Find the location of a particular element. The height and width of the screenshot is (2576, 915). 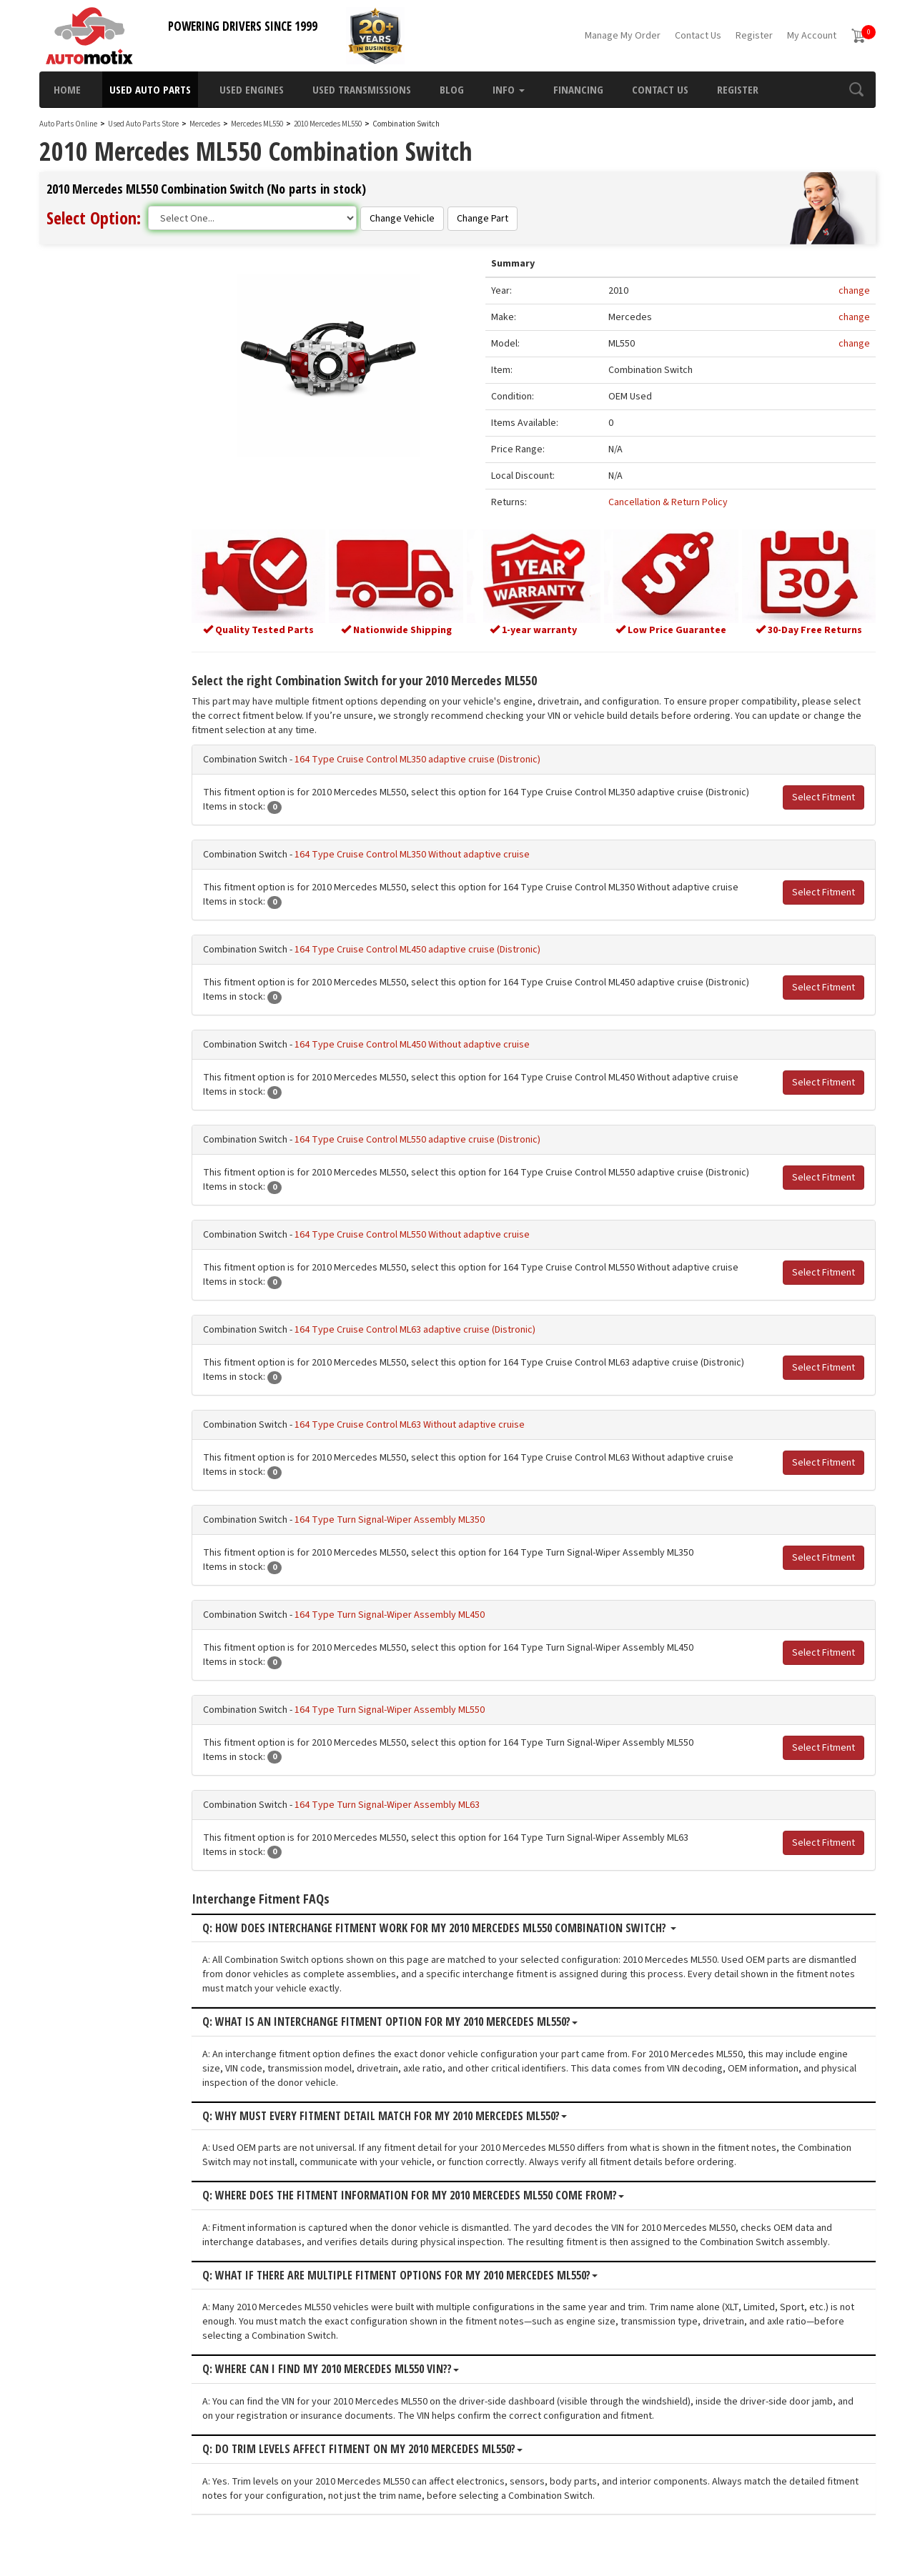

Cancellation & Return Policy is located at coordinates (677, 503).